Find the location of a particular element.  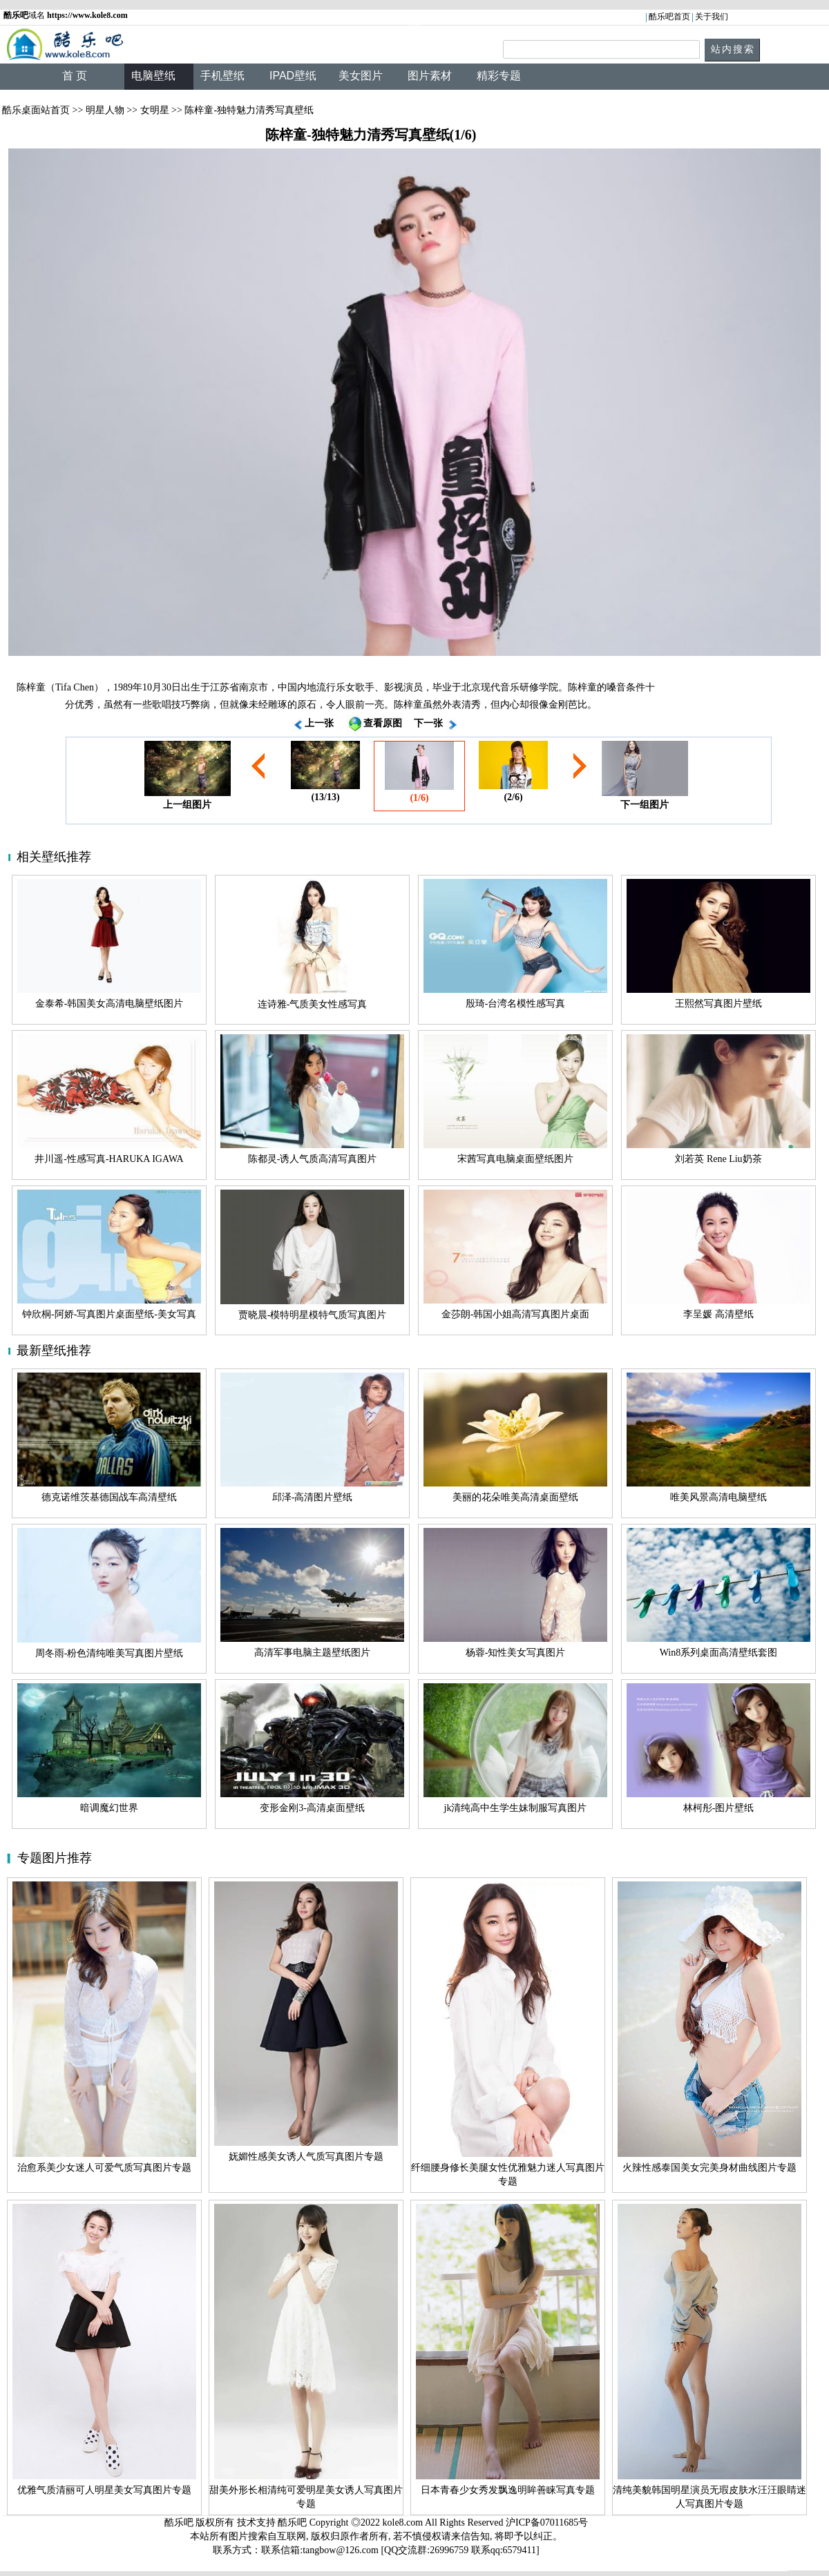

优雅气质清丽可人明星美女写真图片专题 is located at coordinates (104, 2490).